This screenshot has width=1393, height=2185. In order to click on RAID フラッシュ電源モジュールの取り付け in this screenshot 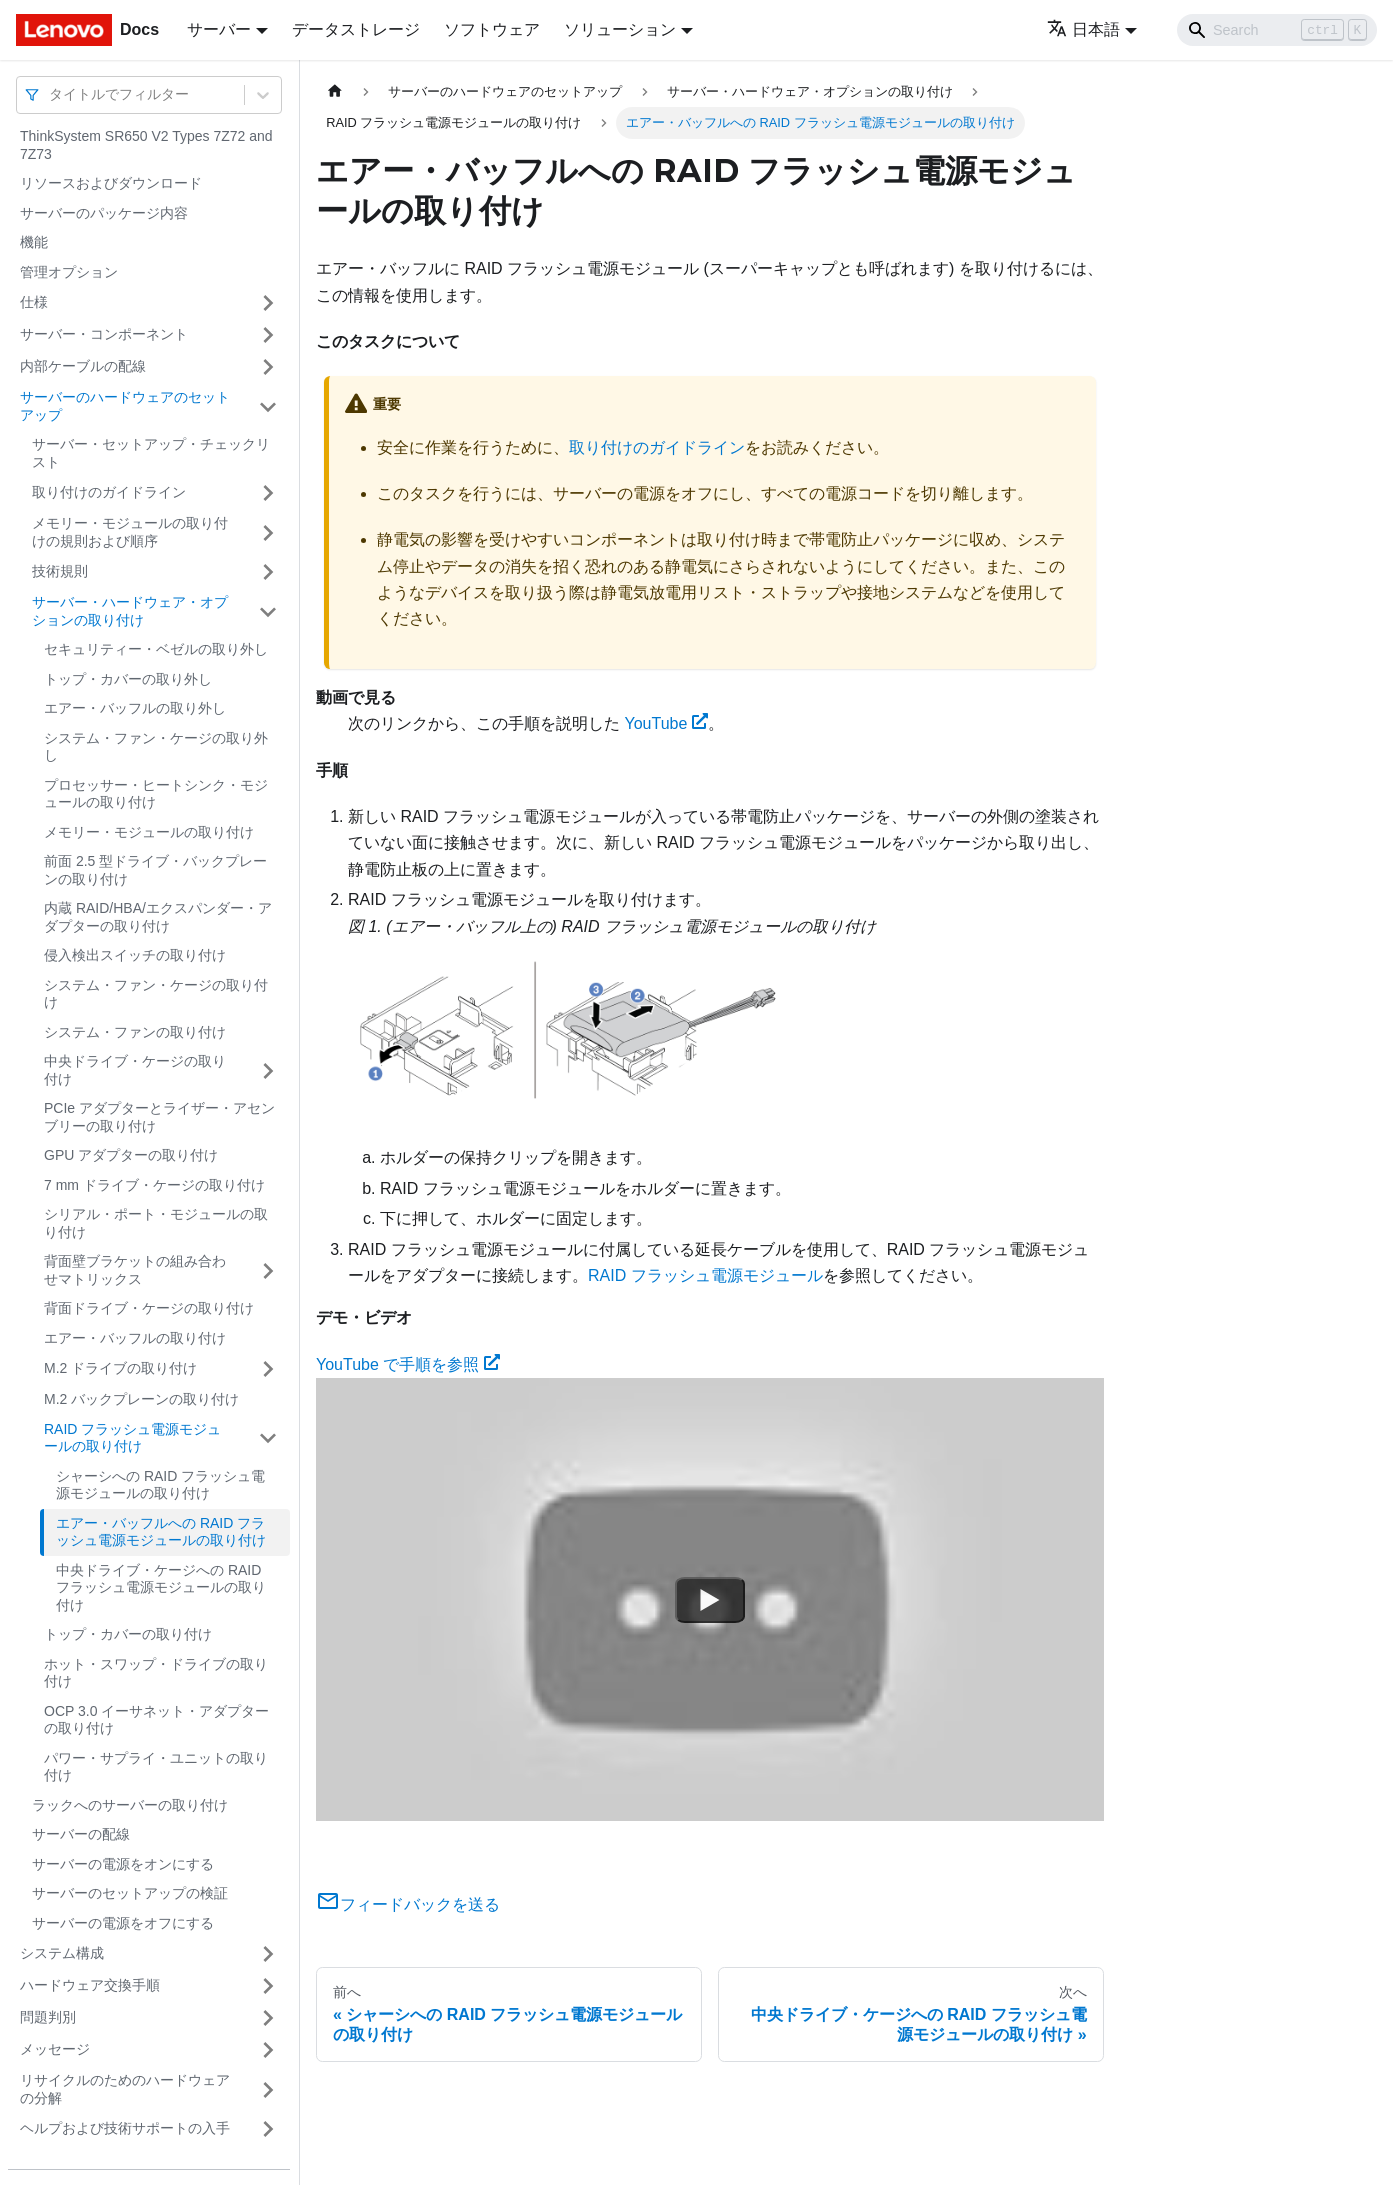, I will do `click(132, 1438)`.